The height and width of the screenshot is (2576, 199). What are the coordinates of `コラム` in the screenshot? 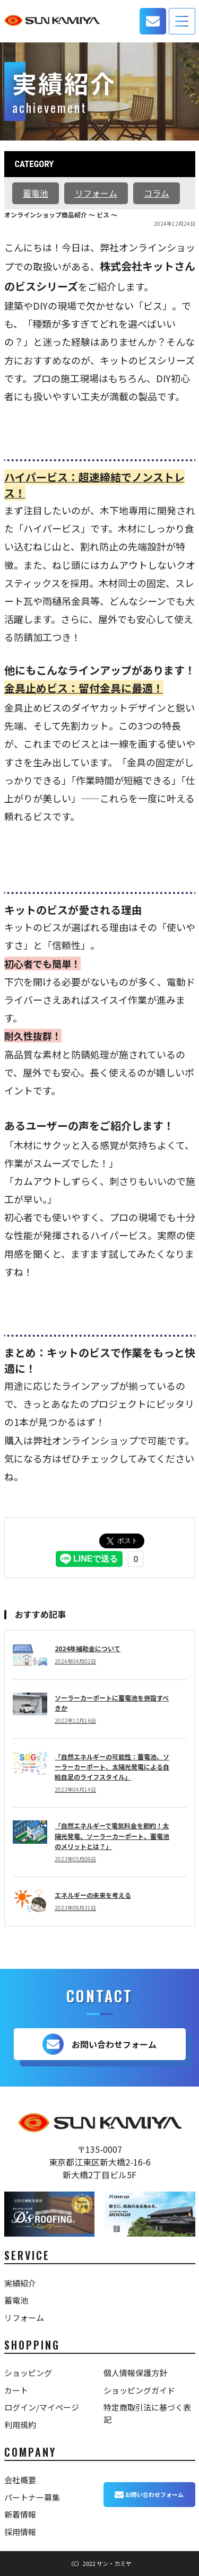 It's located at (156, 193).